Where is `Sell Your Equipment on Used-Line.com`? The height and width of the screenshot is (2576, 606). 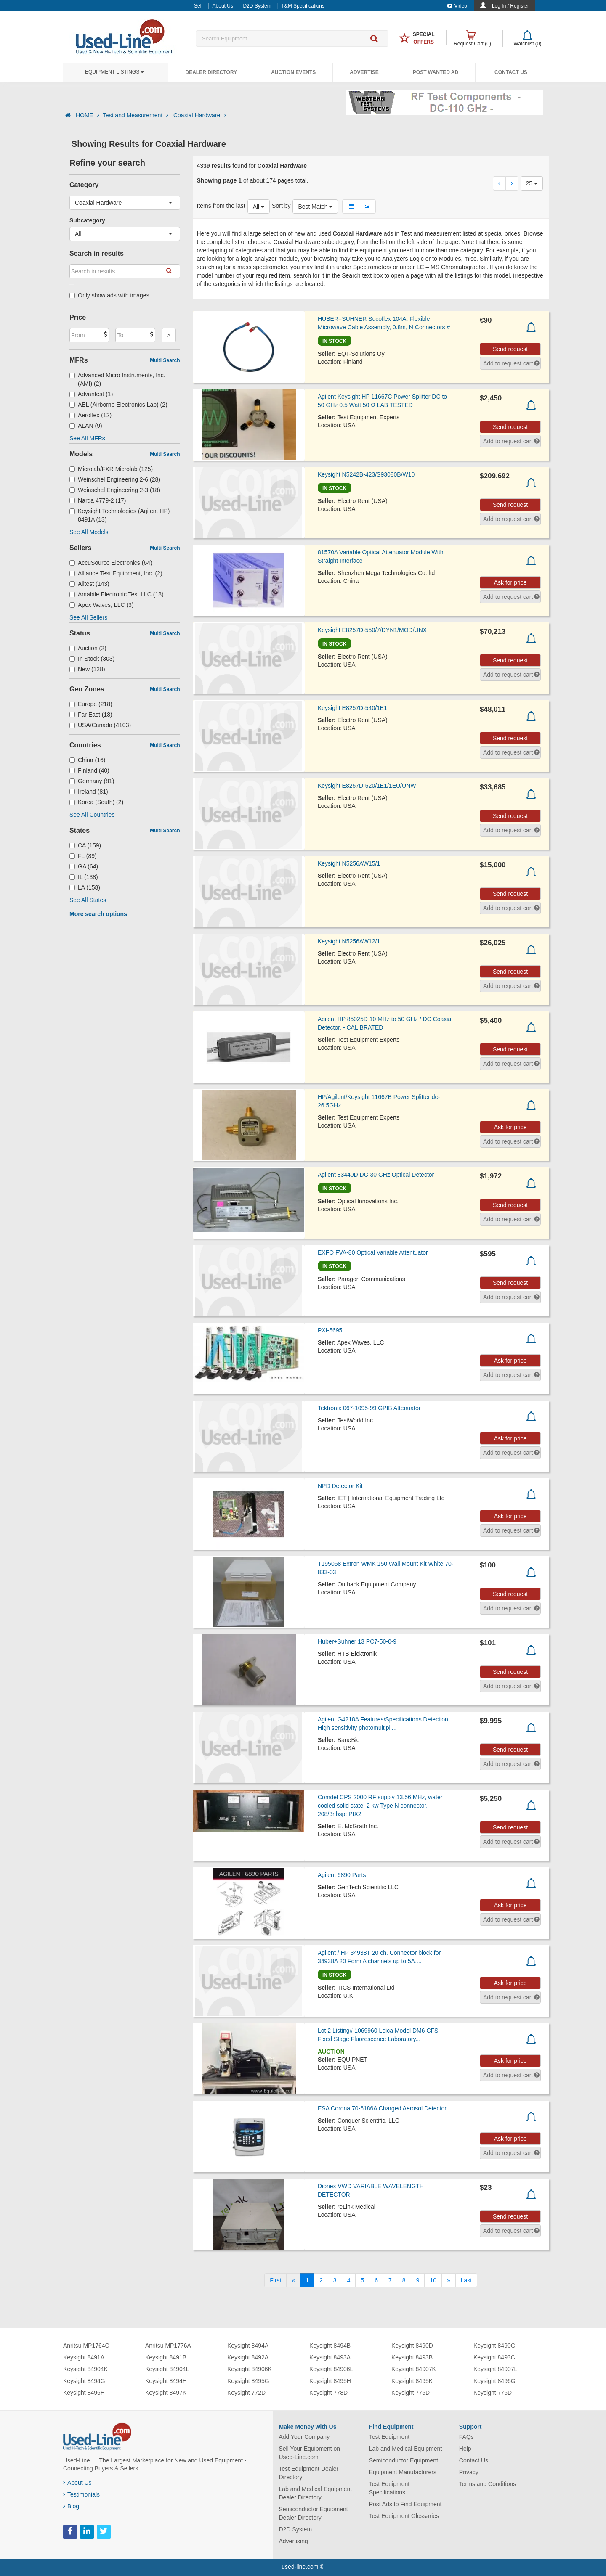 Sell Your Equipment on Used-Line.com is located at coordinates (309, 2452).